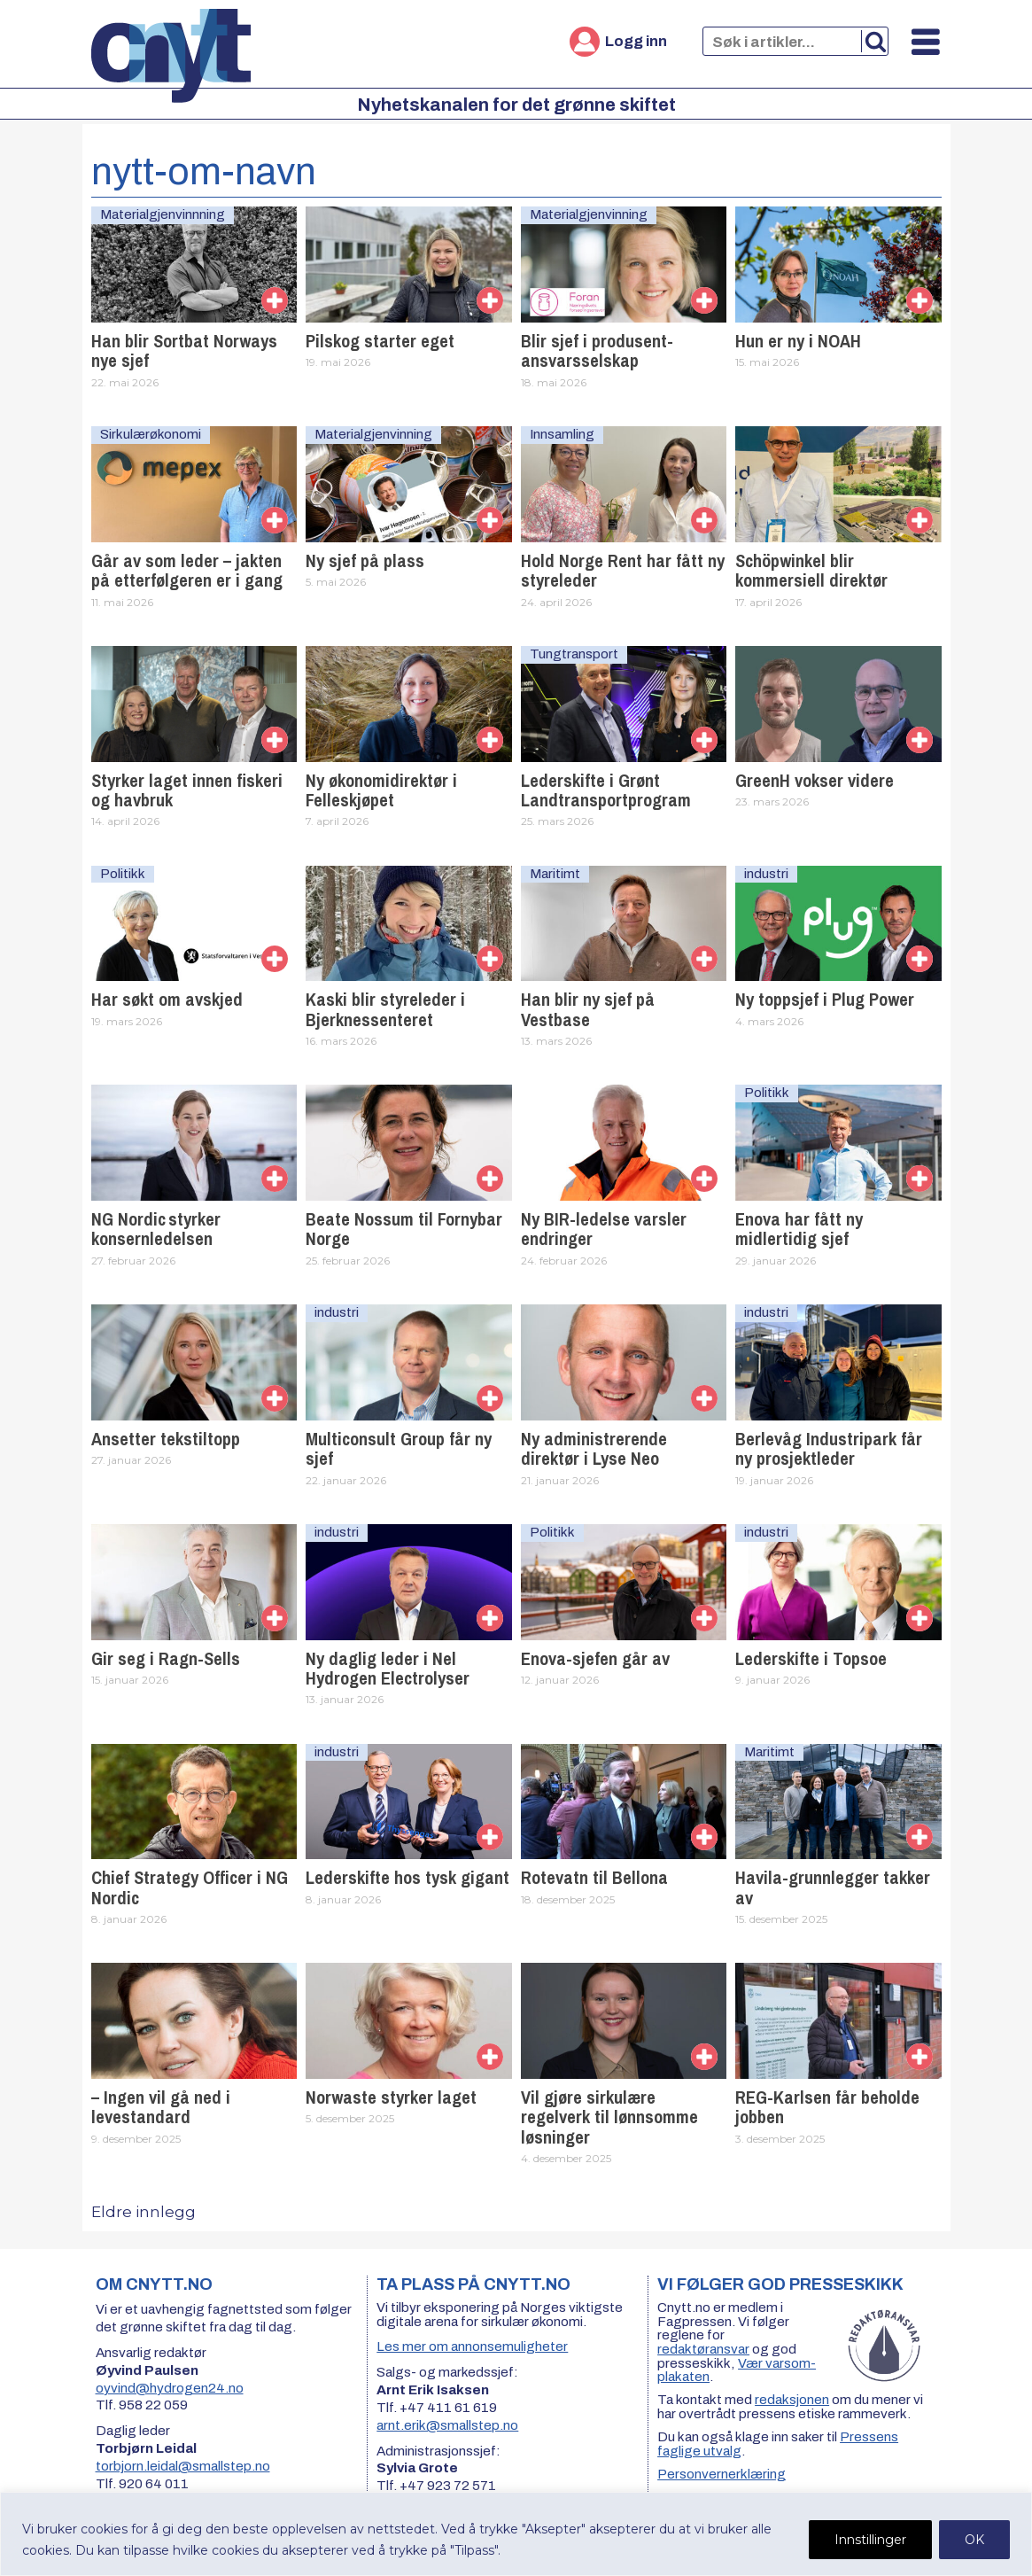 This screenshot has height=2576, width=1032. What do you see at coordinates (472, 2346) in the screenshot?
I see `Les mer om annonsemuligheter` at bounding box center [472, 2346].